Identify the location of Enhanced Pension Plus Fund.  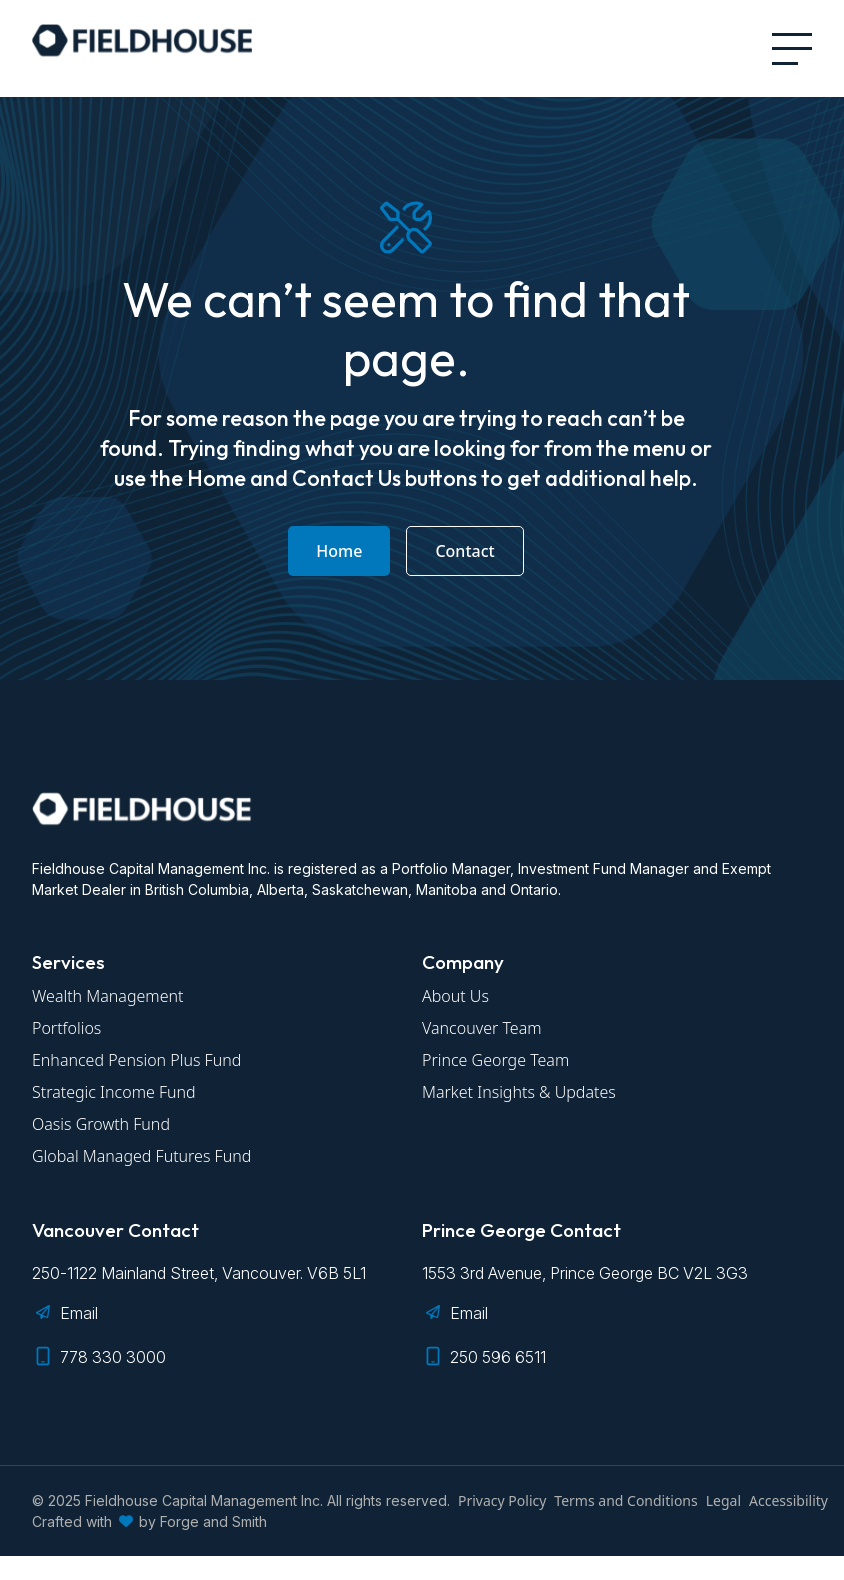
(136, 1060).